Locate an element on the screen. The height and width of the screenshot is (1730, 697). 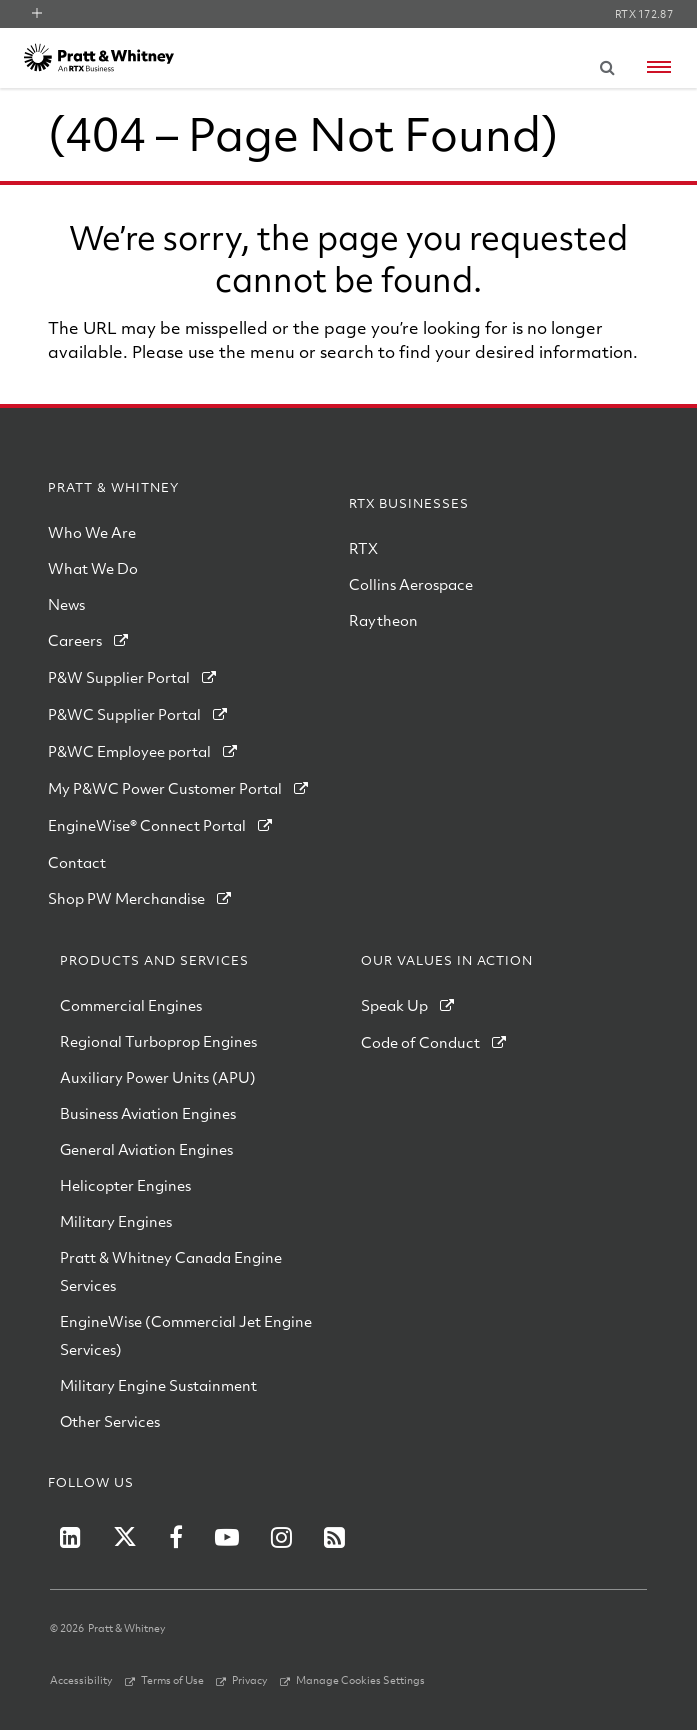
Collins Aerospace is located at coordinates (411, 584).